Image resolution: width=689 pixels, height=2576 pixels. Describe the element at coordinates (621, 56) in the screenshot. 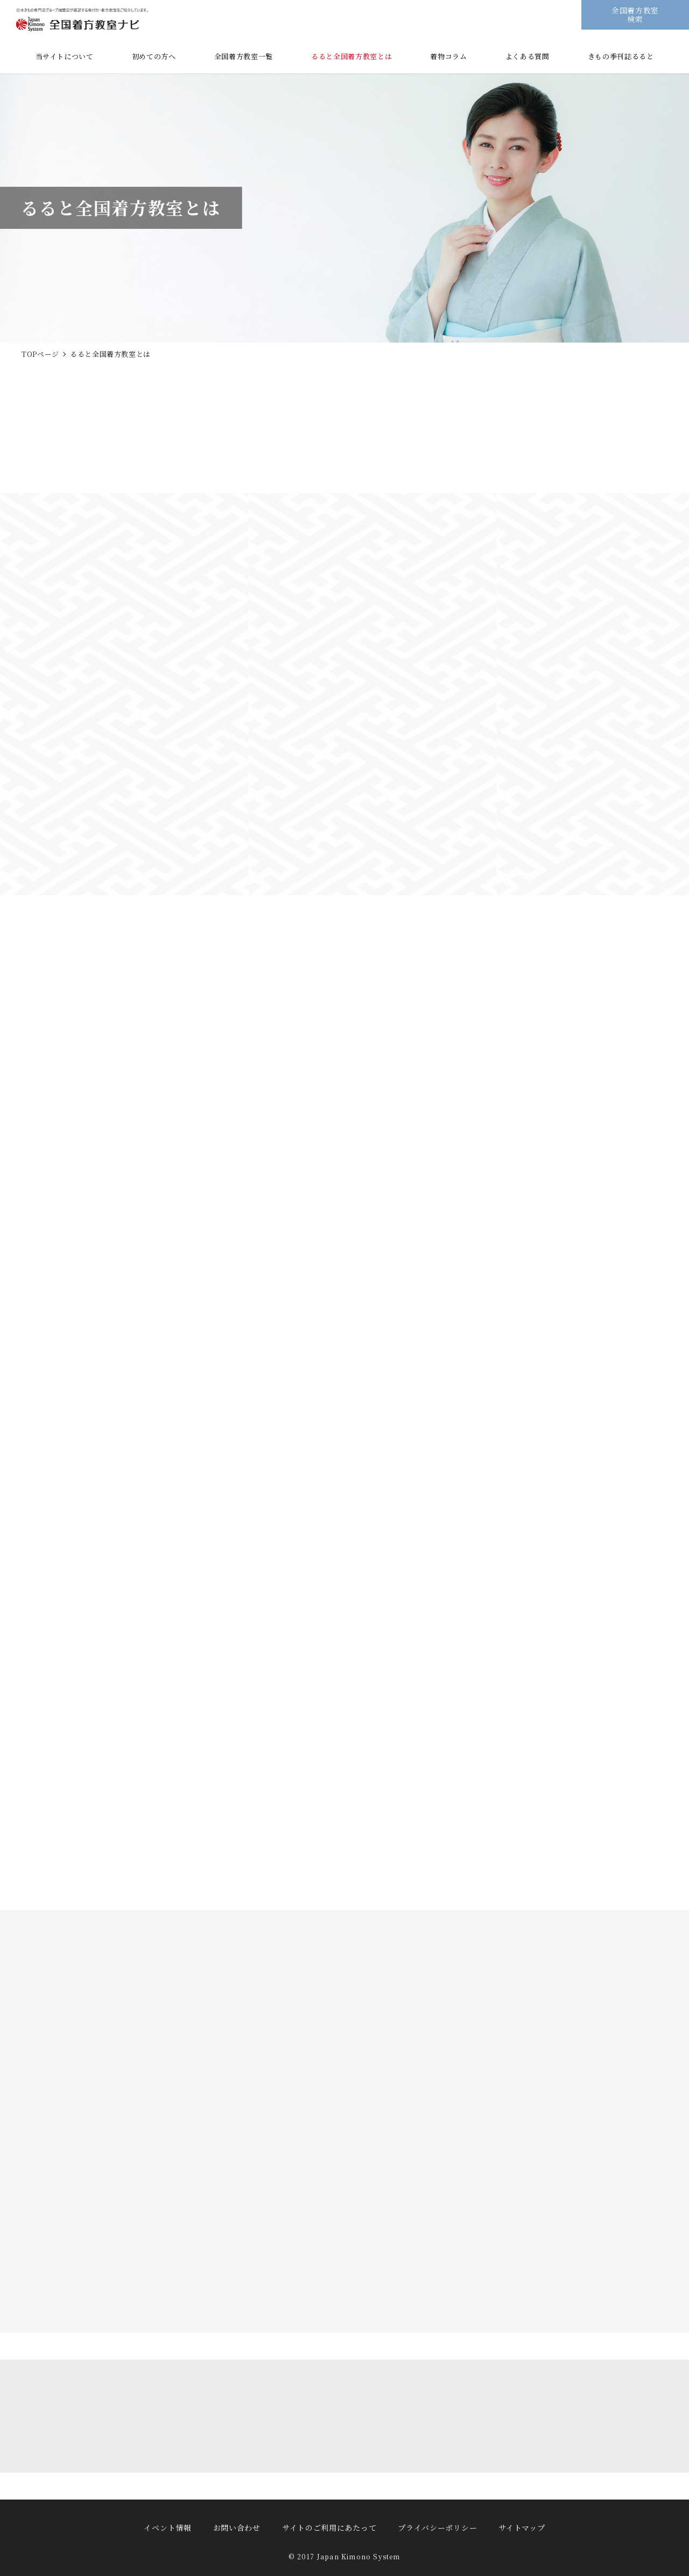

I see `きもの季刊誌るると` at that location.